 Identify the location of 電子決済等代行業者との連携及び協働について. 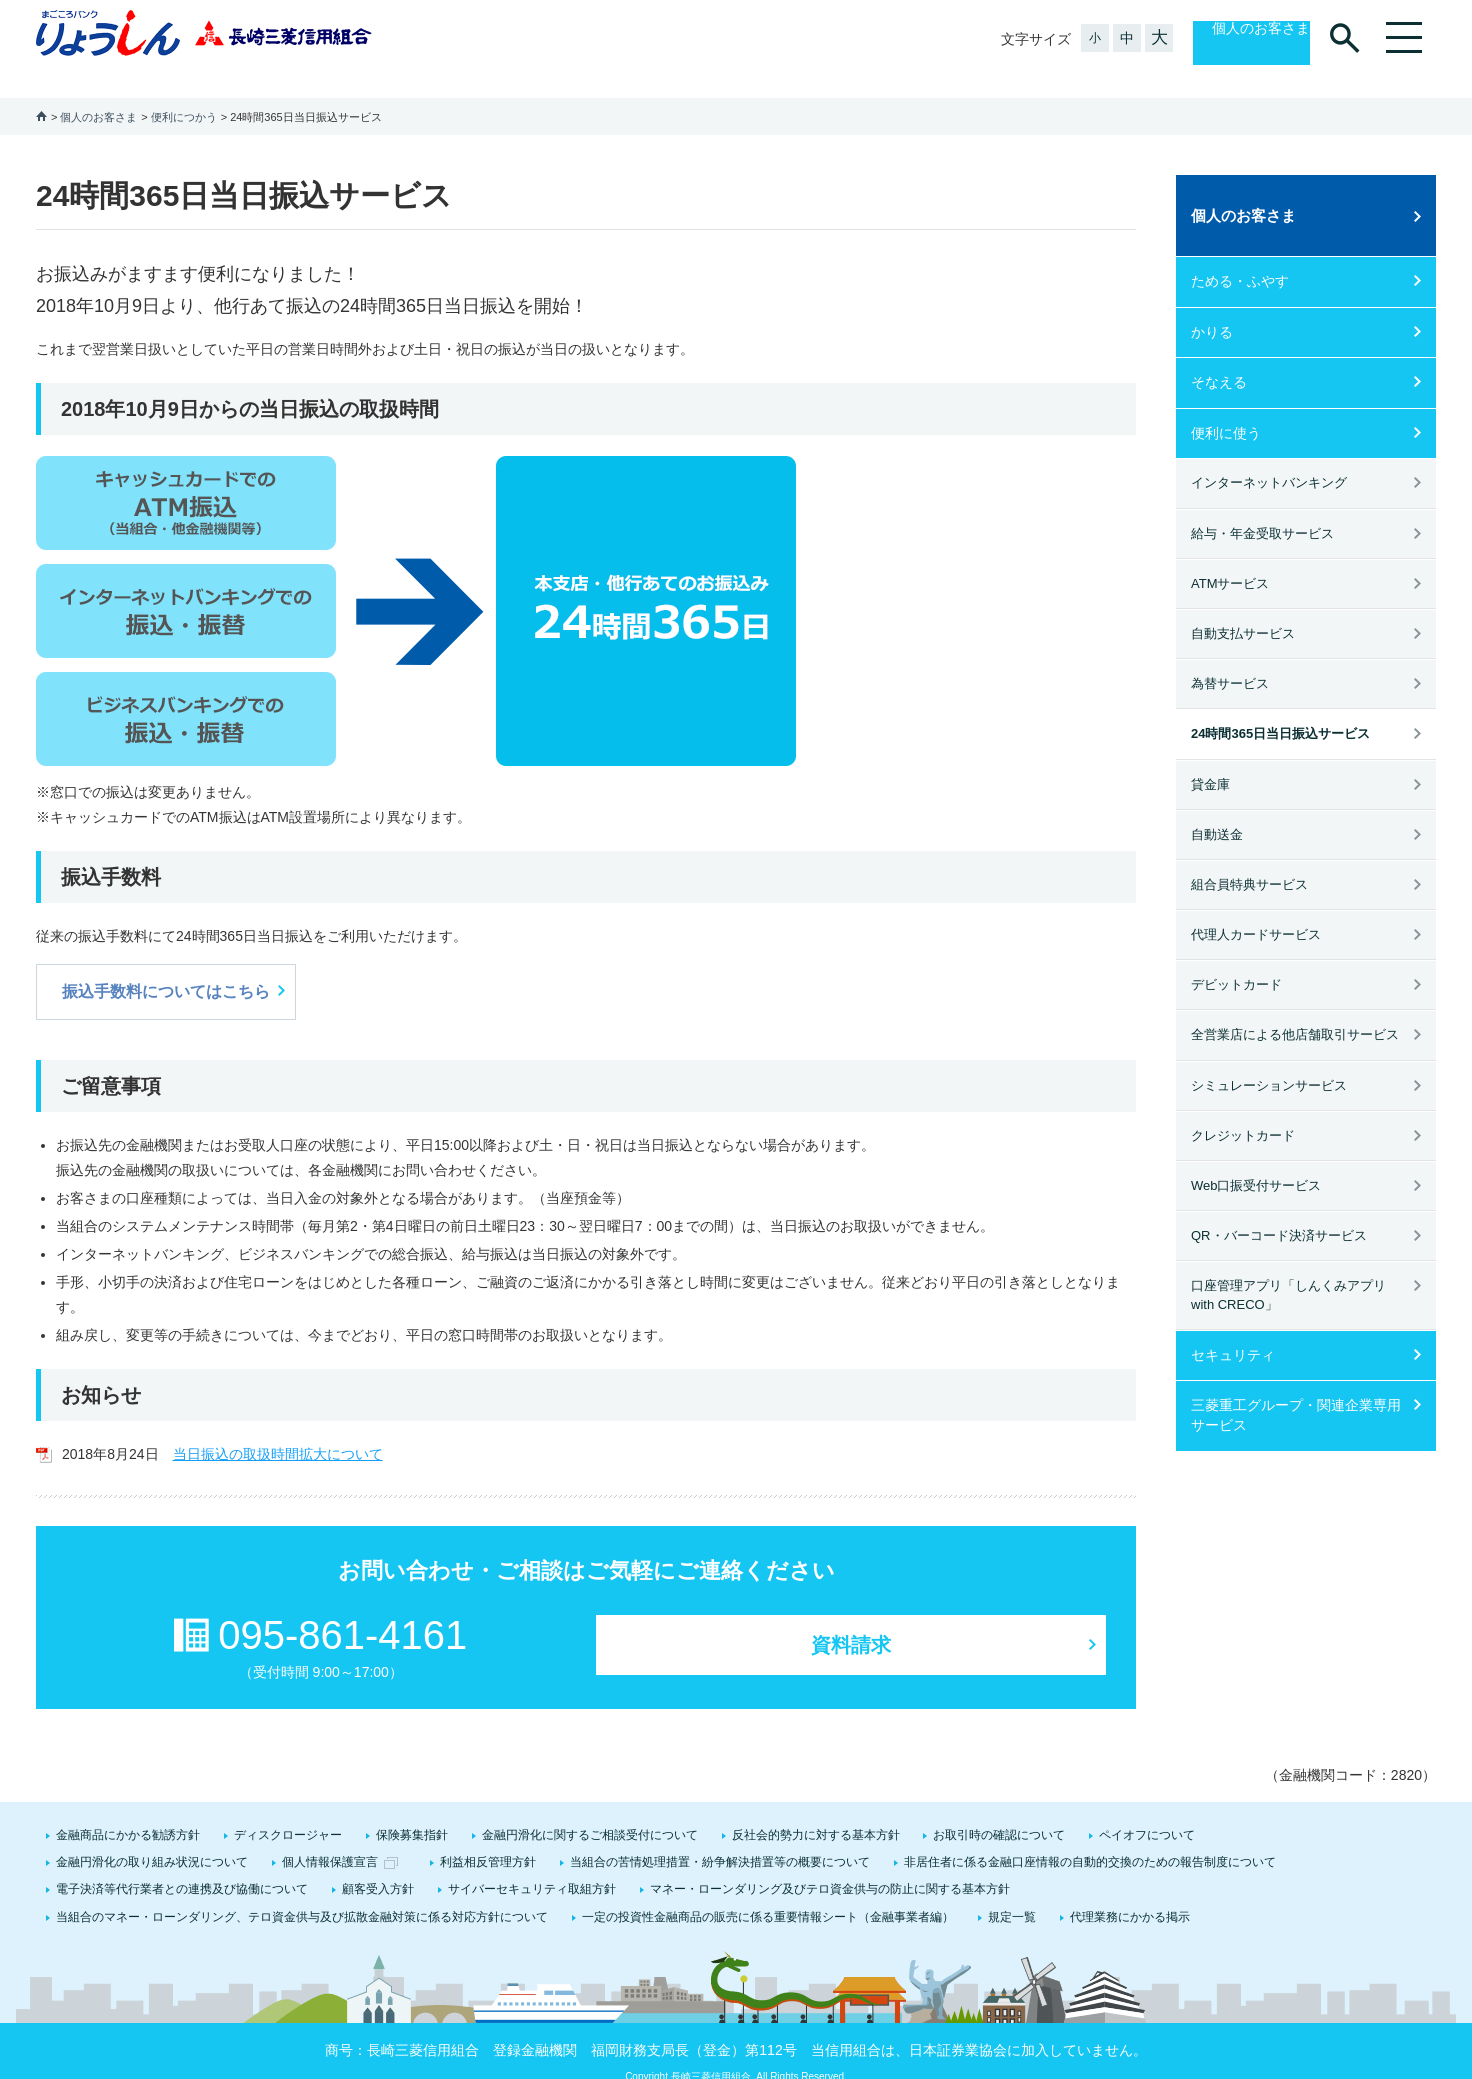
(182, 1865).